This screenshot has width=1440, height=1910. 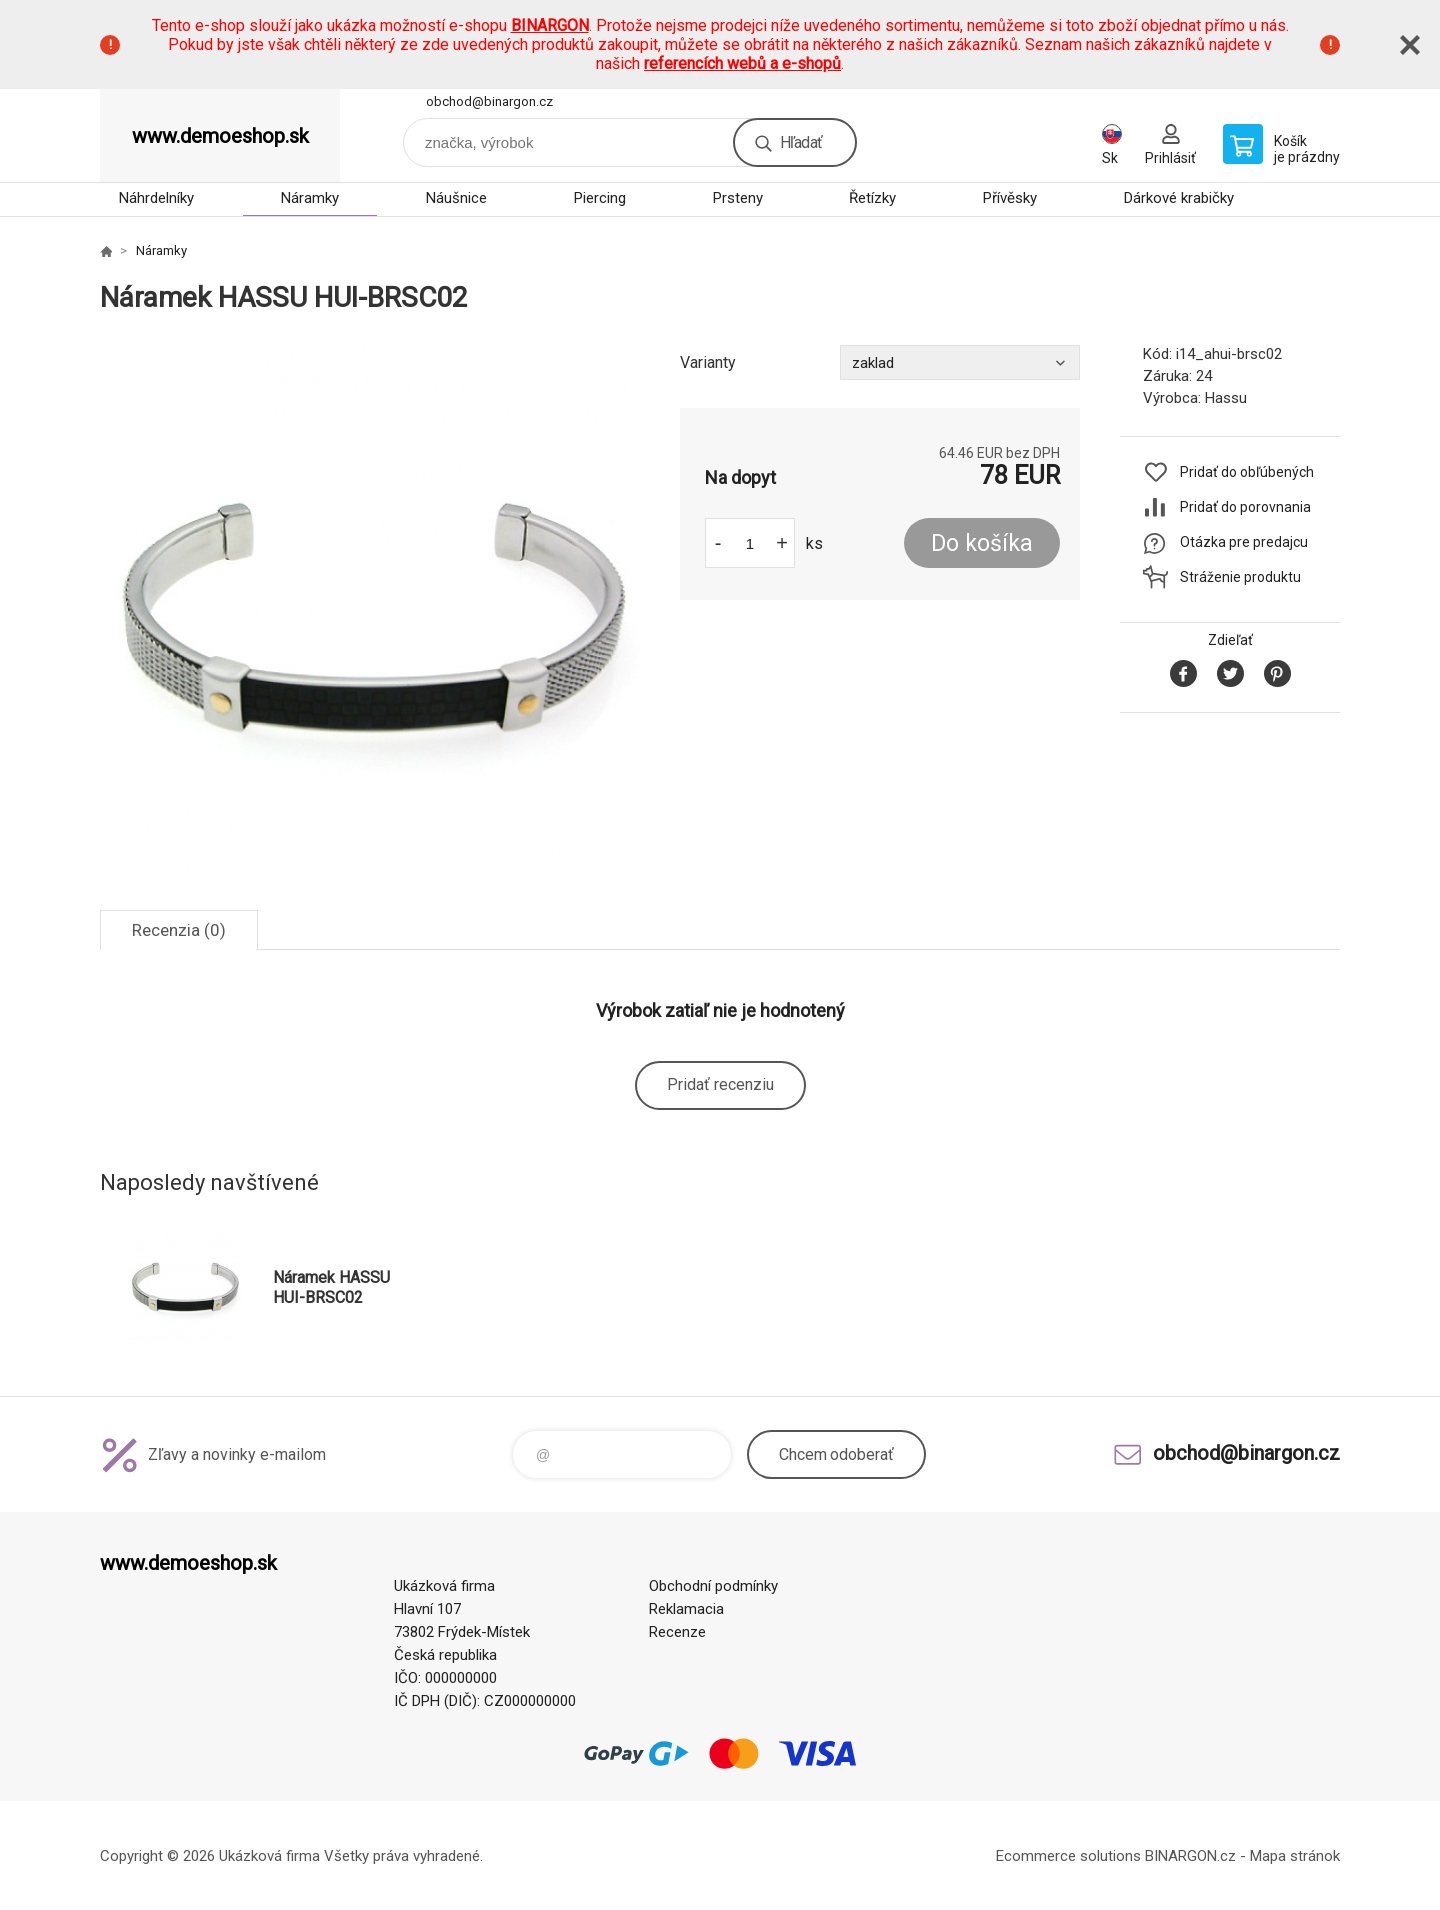 I want to click on Dárkové krabičky, so click(x=1179, y=198).